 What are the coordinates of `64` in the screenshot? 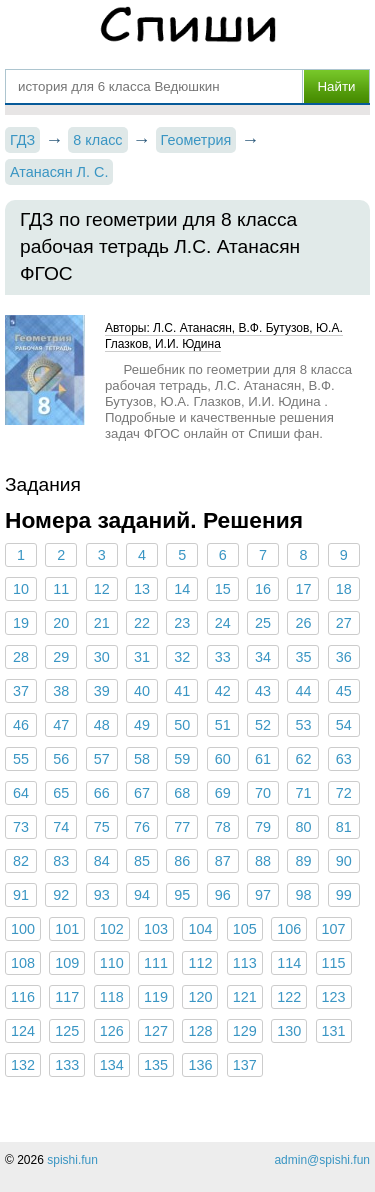 It's located at (21, 793).